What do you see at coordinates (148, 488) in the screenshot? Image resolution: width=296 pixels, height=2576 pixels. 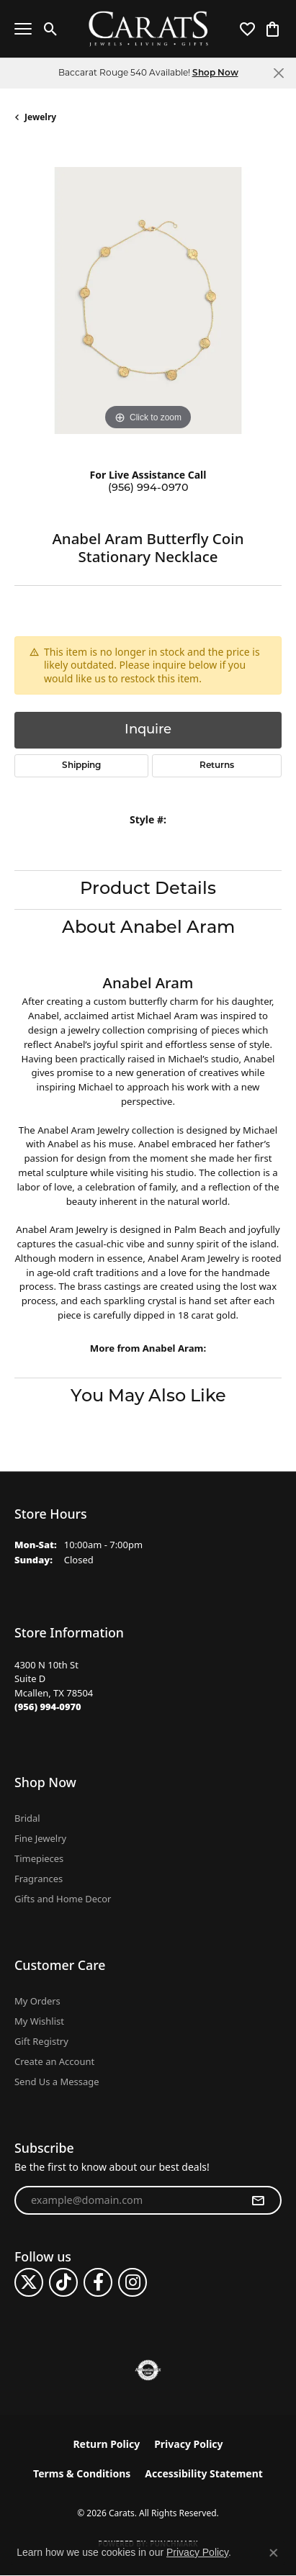 I see `(956) 994-0970` at bounding box center [148, 488].